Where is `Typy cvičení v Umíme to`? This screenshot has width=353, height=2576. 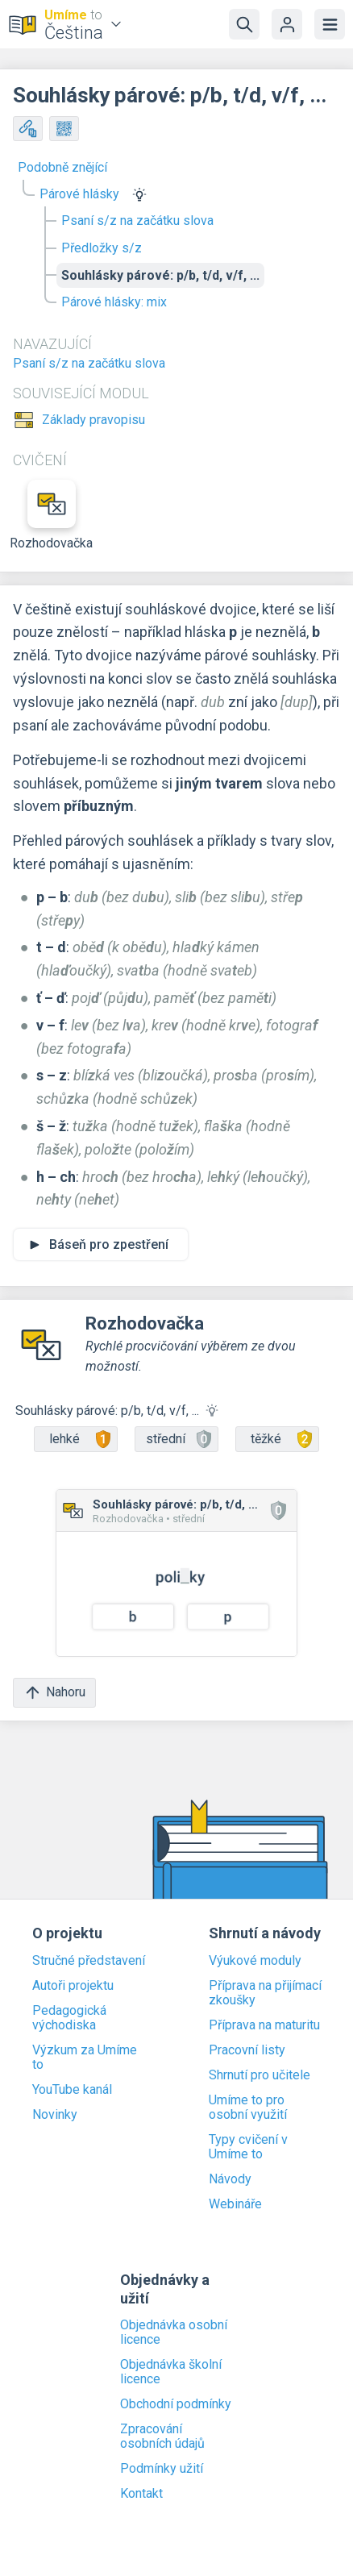
Typy cvičení v Umíme to is located at coordinates (248, 2147).